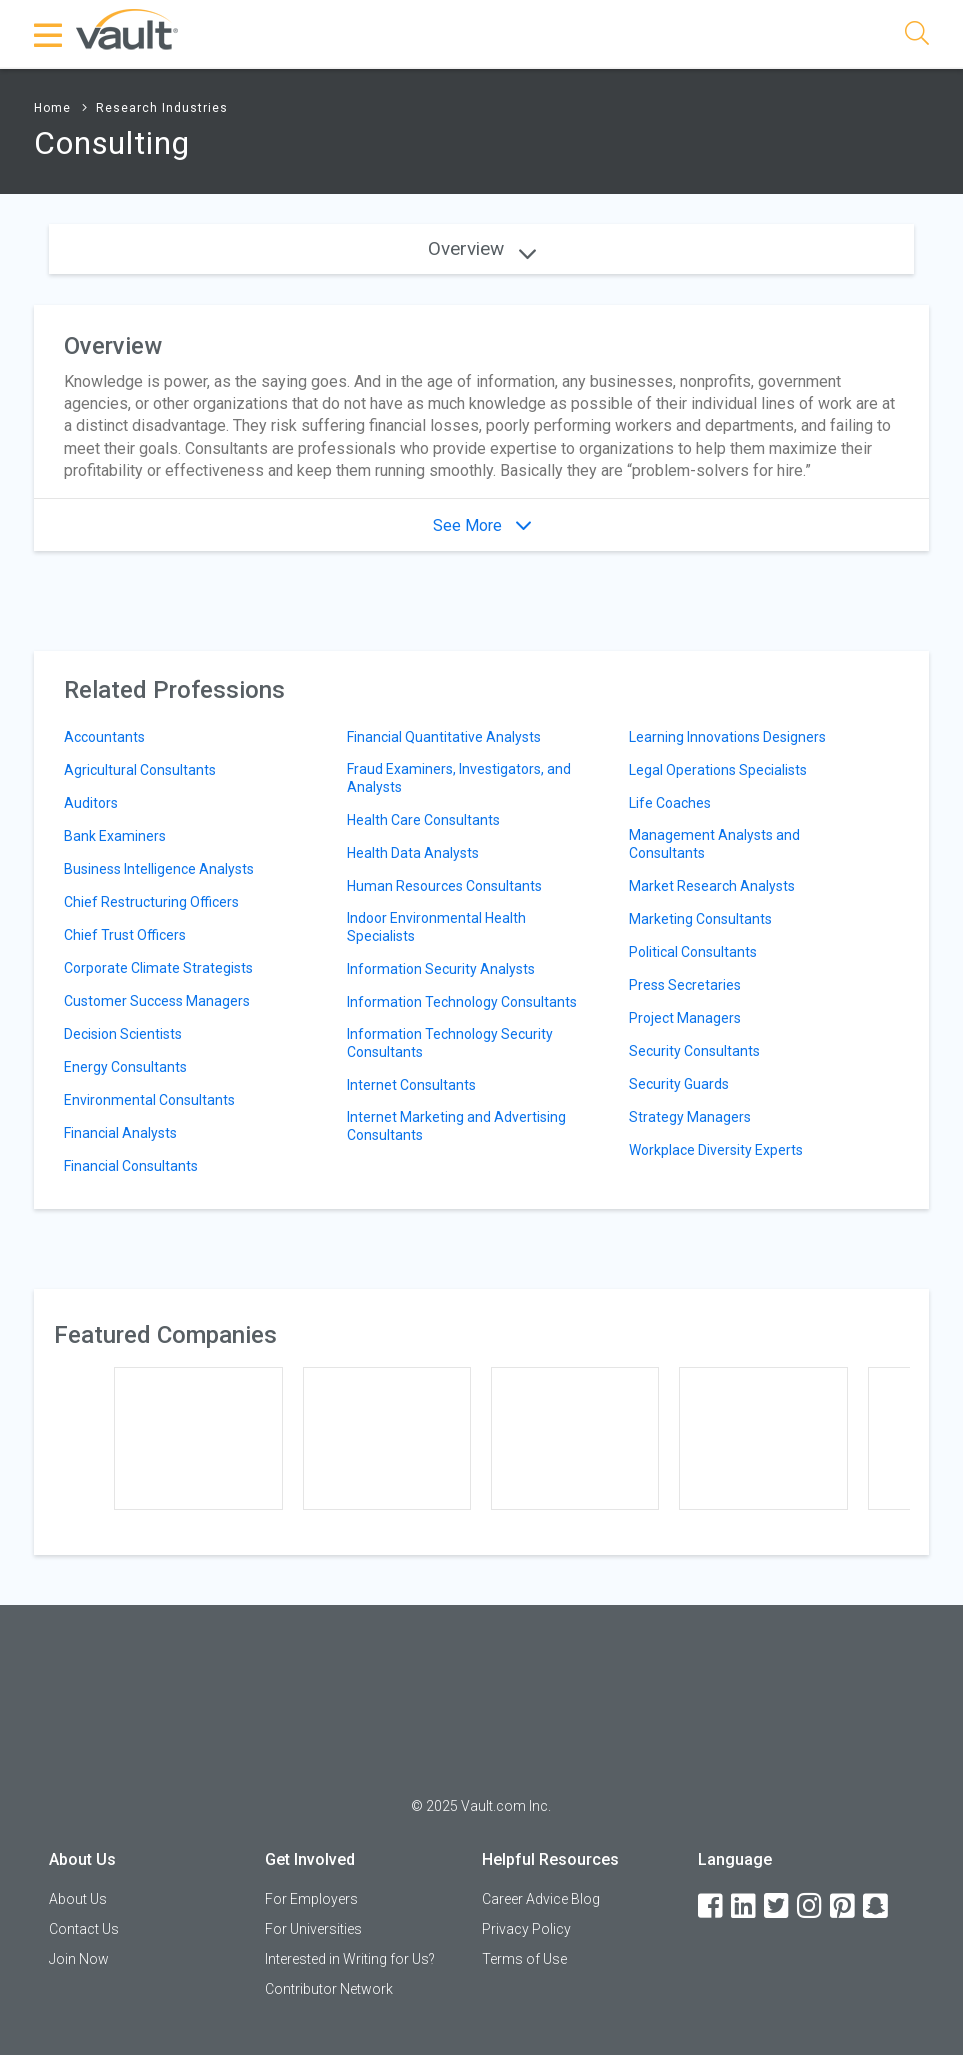 This screenshot has height=2055, width=963. What do you see at coordinates (716, 1150) in the screenshot?
I see `Workplace Diversity Experts` at bounding box center [716, 1150].